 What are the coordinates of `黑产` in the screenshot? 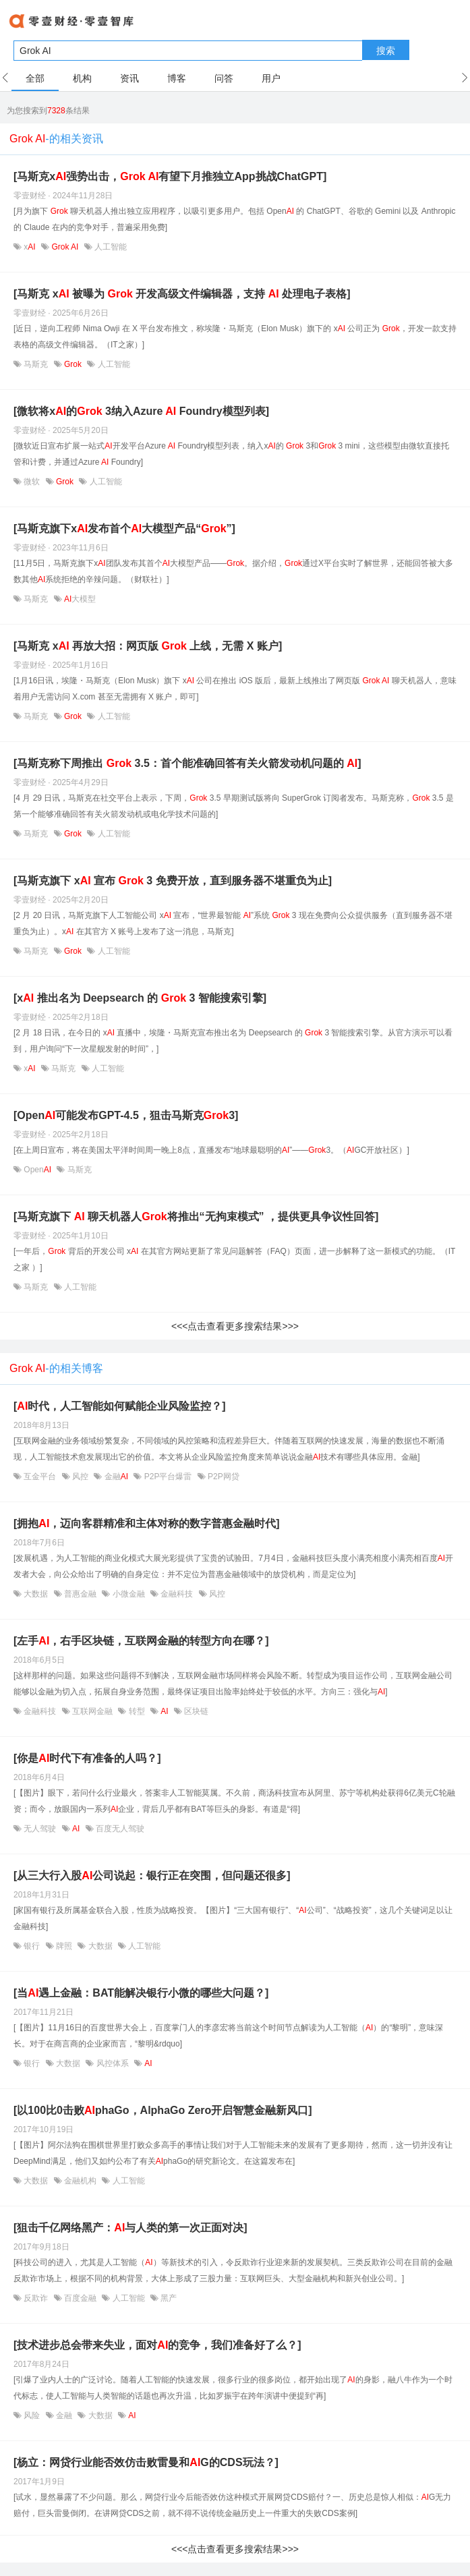 It's located at (167, 2298).